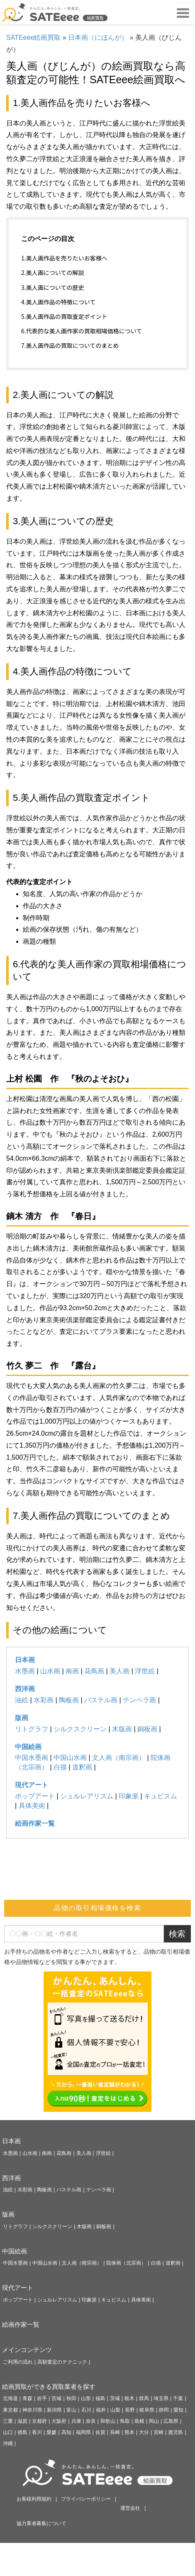  Describe the element at coordinates (33, 37) in the screenshot. I see `SATEeee絵画買取` at that location.